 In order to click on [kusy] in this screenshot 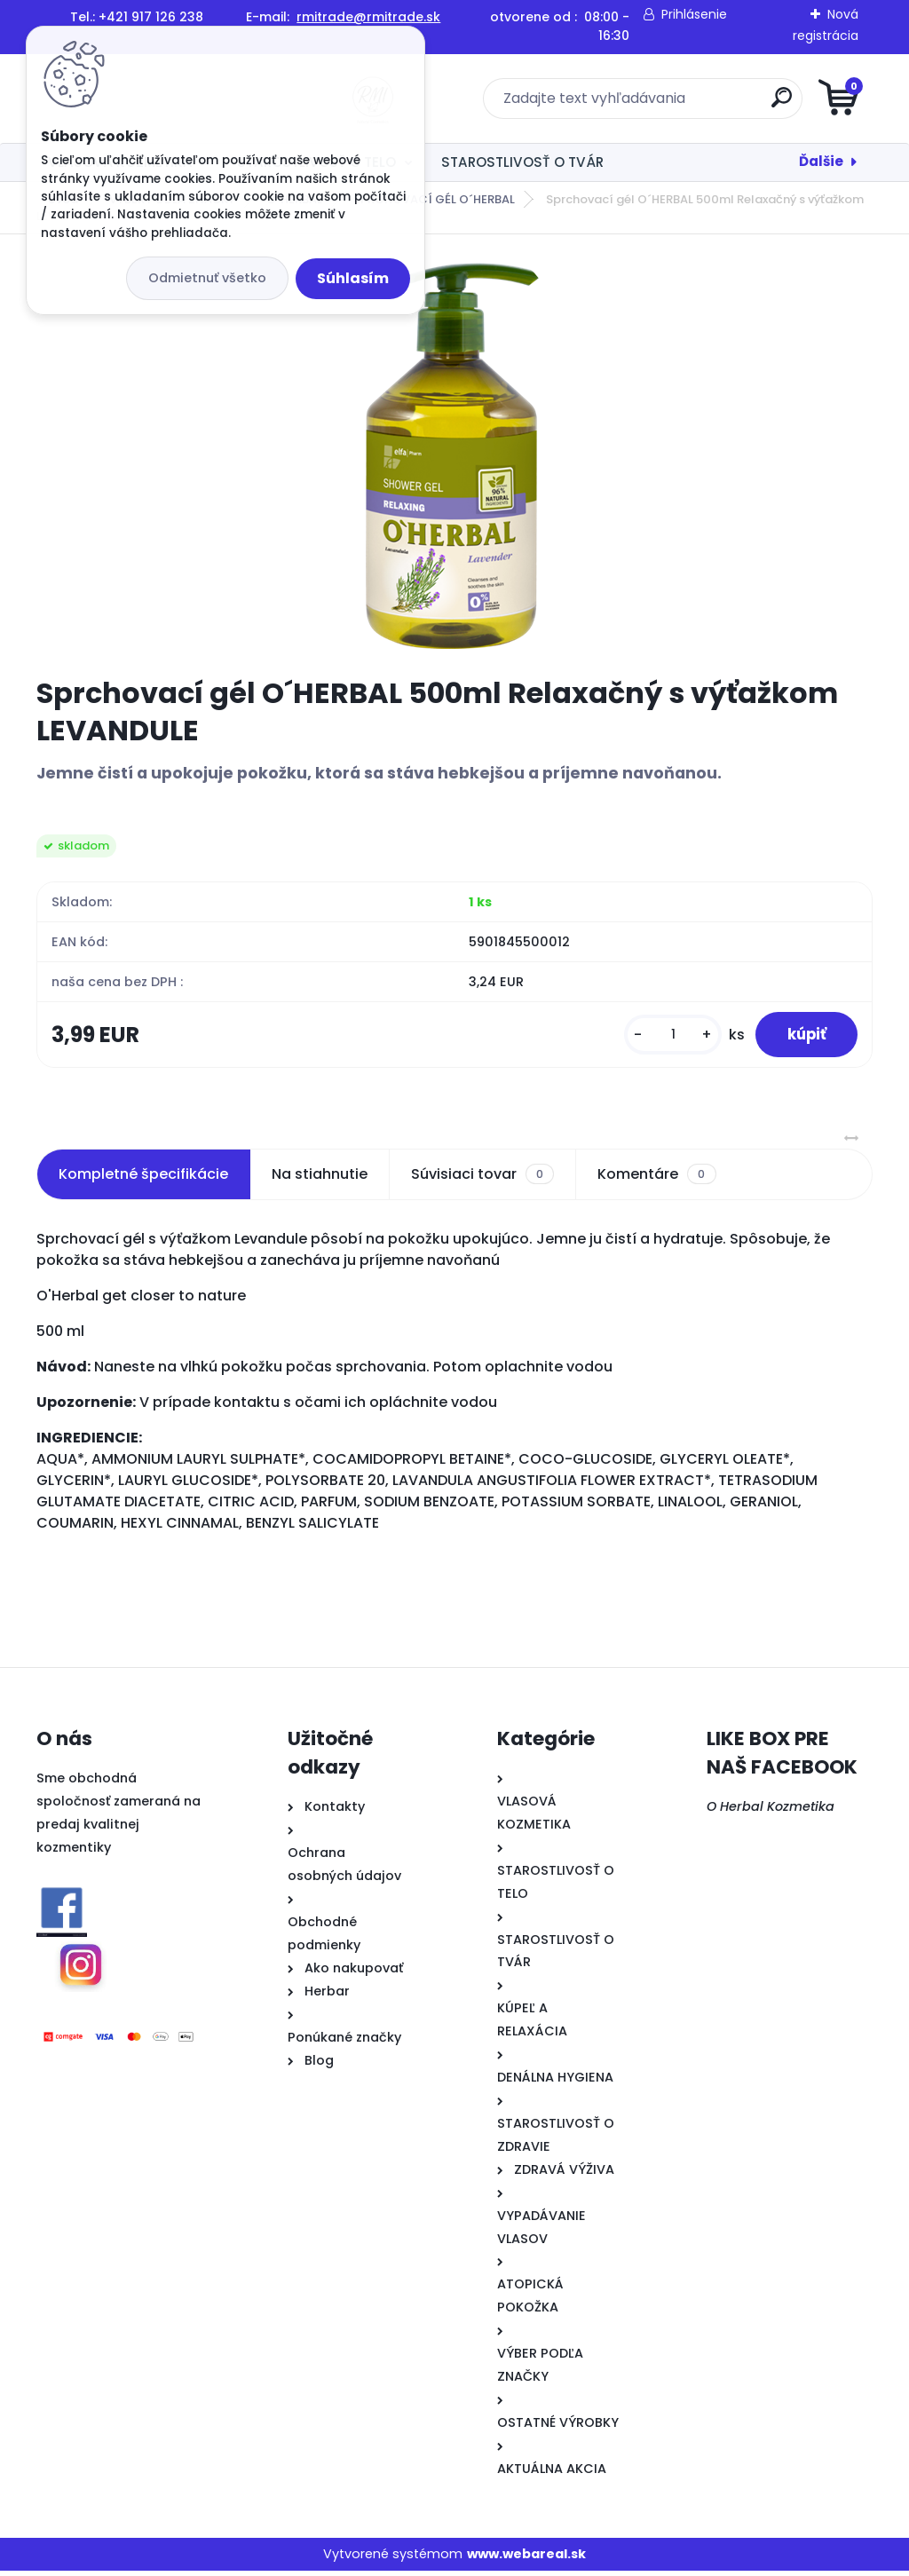, I will do `click(662, 1037)`.